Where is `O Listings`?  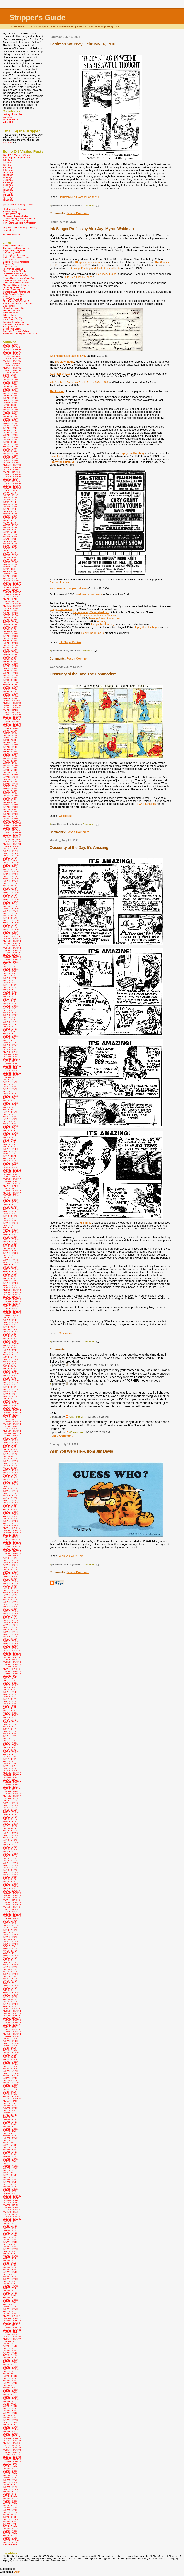
O Listings is located at coordinates (8, 192).